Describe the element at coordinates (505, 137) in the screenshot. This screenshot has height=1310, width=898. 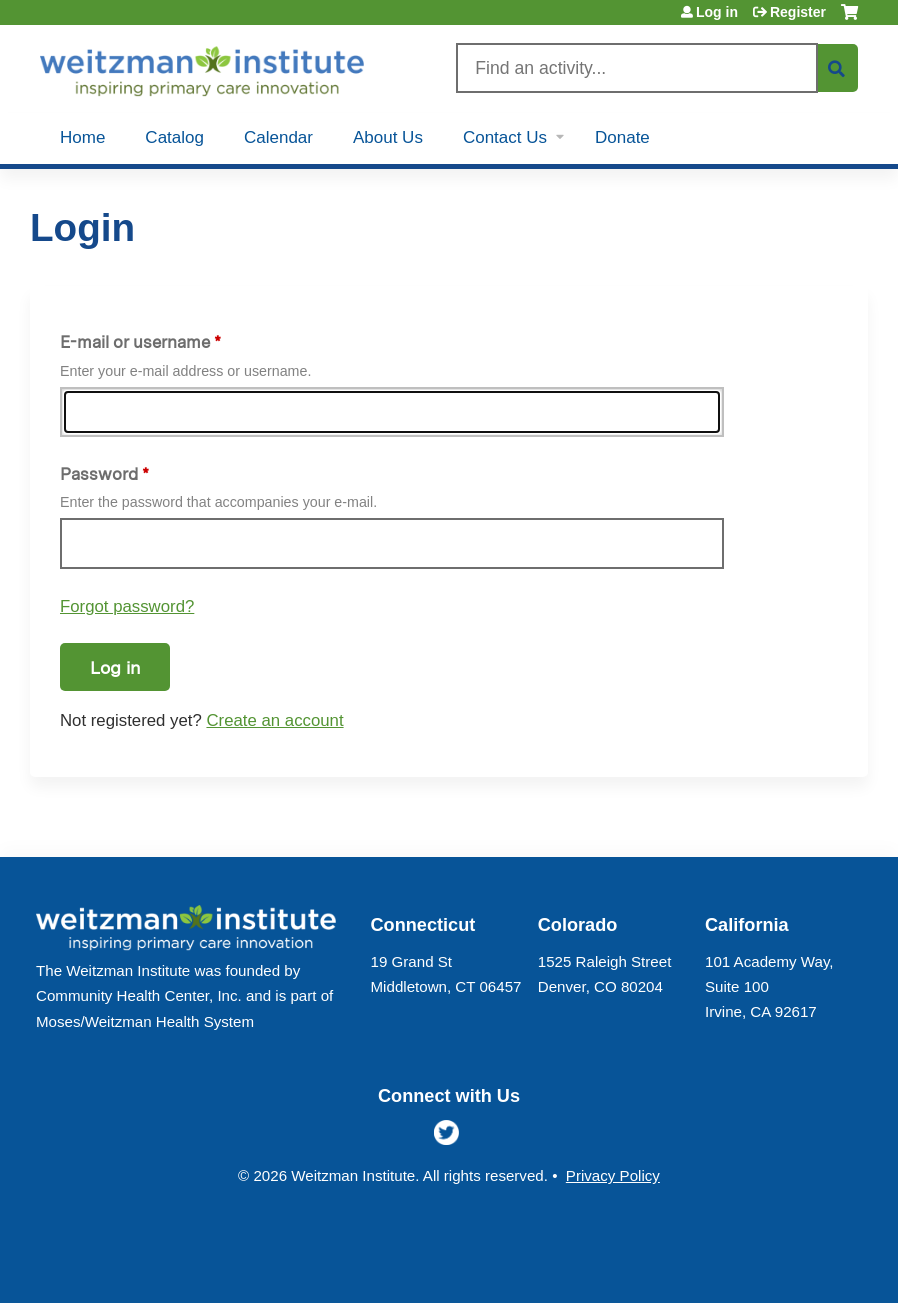
I see `Contact Us` at that location.